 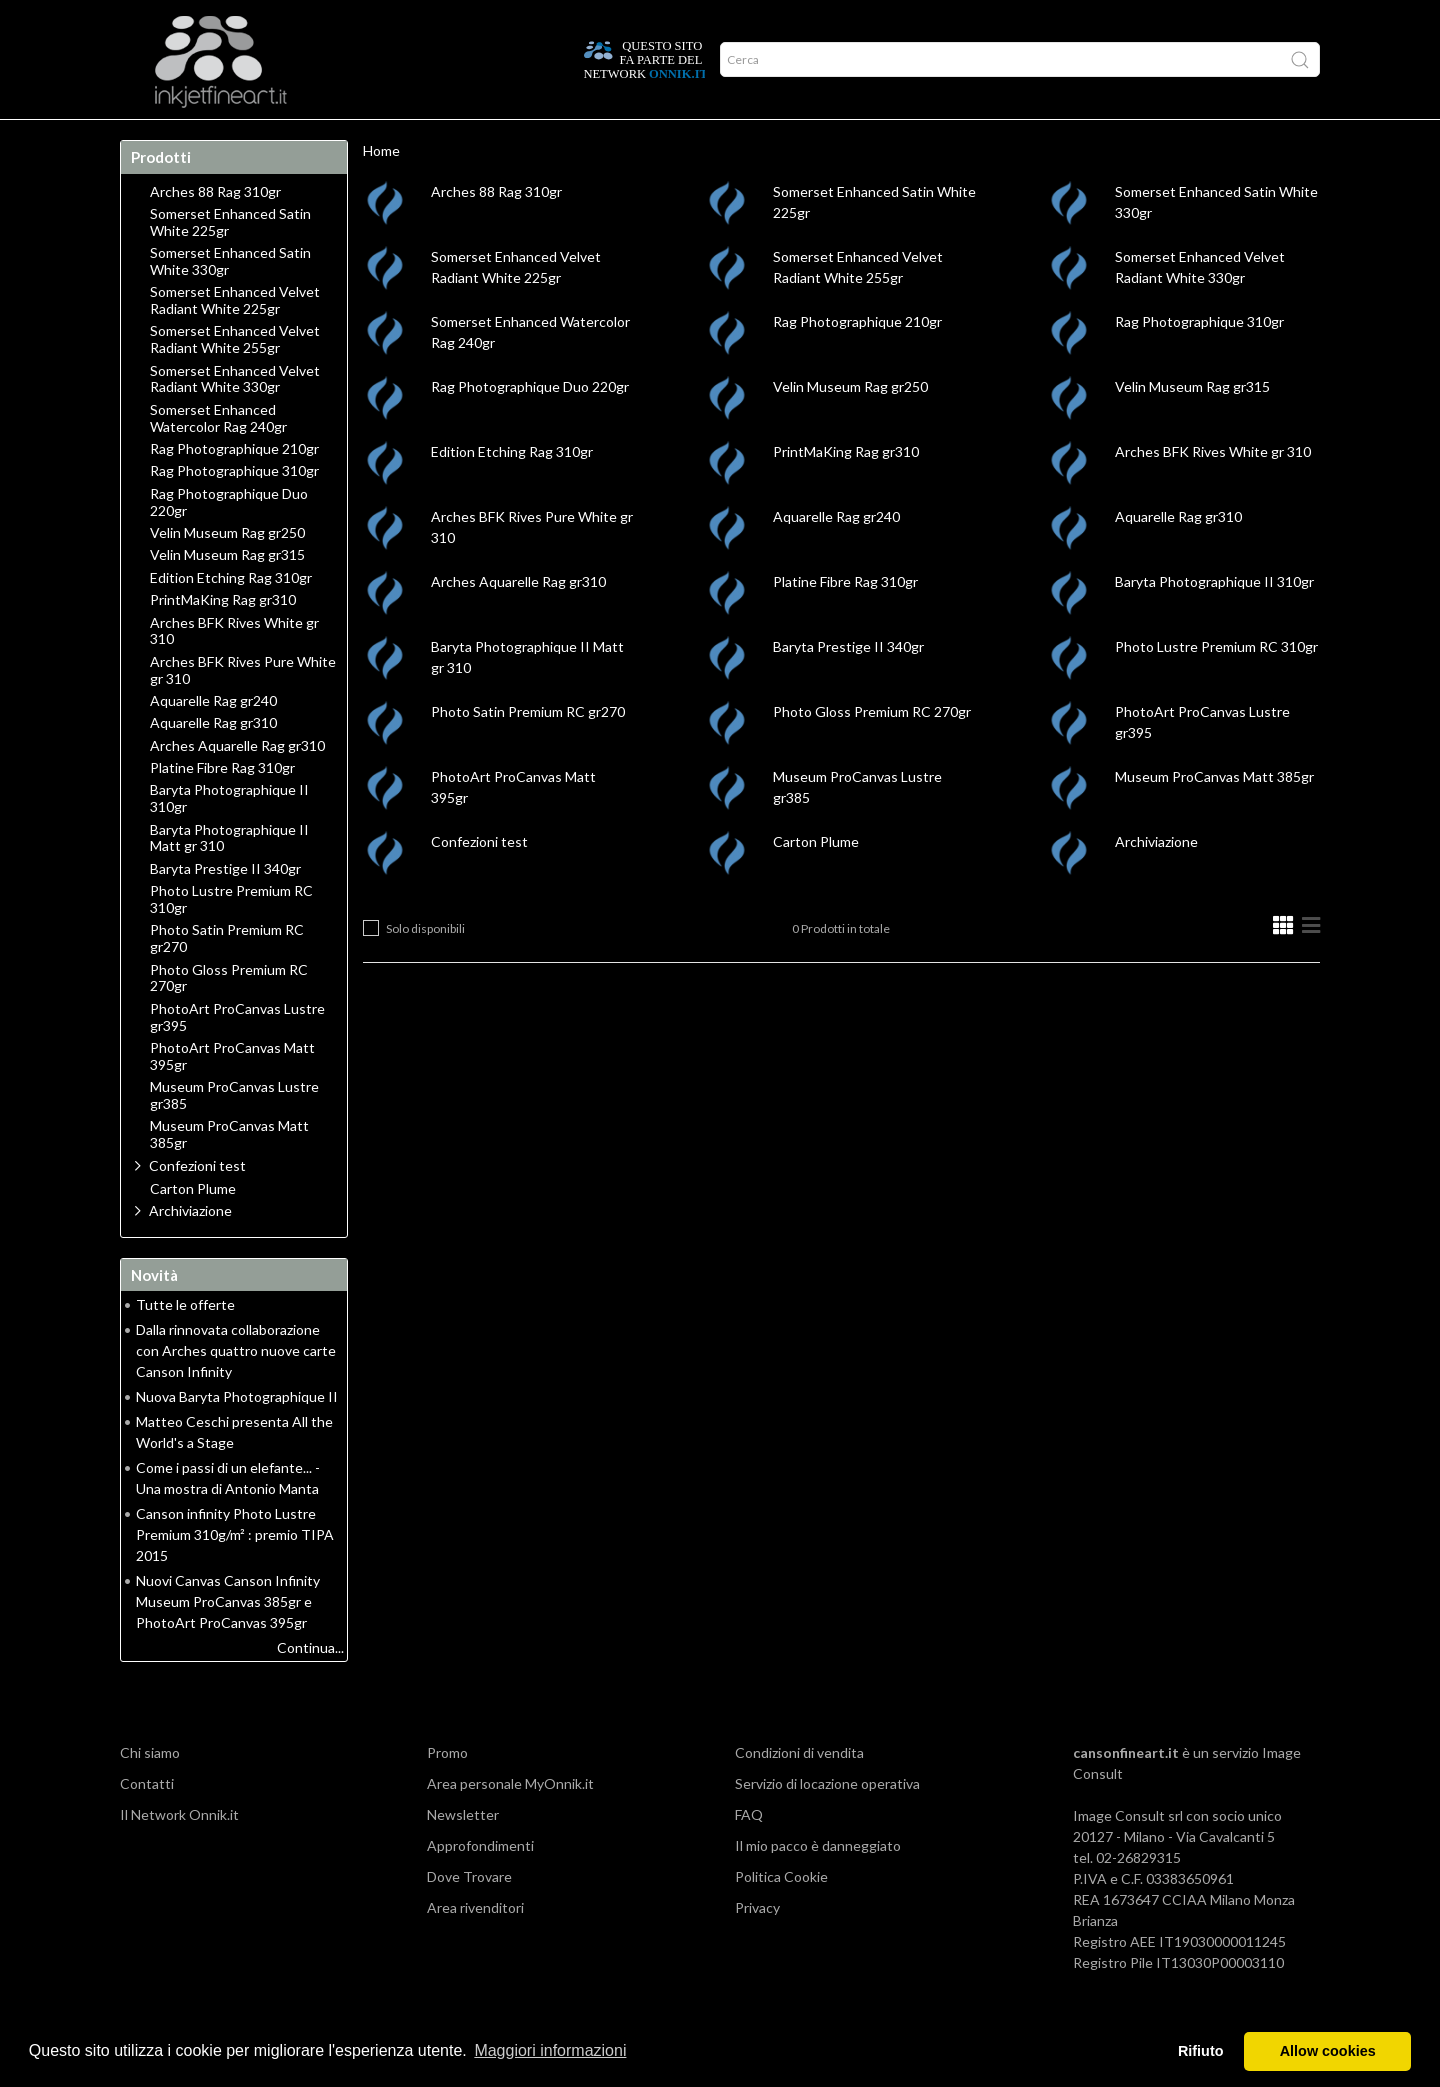 What do you see at coordinates (185, 1343) in the screenshot?
I see `Tutte le offerte` at bounding box center [185, 1343].